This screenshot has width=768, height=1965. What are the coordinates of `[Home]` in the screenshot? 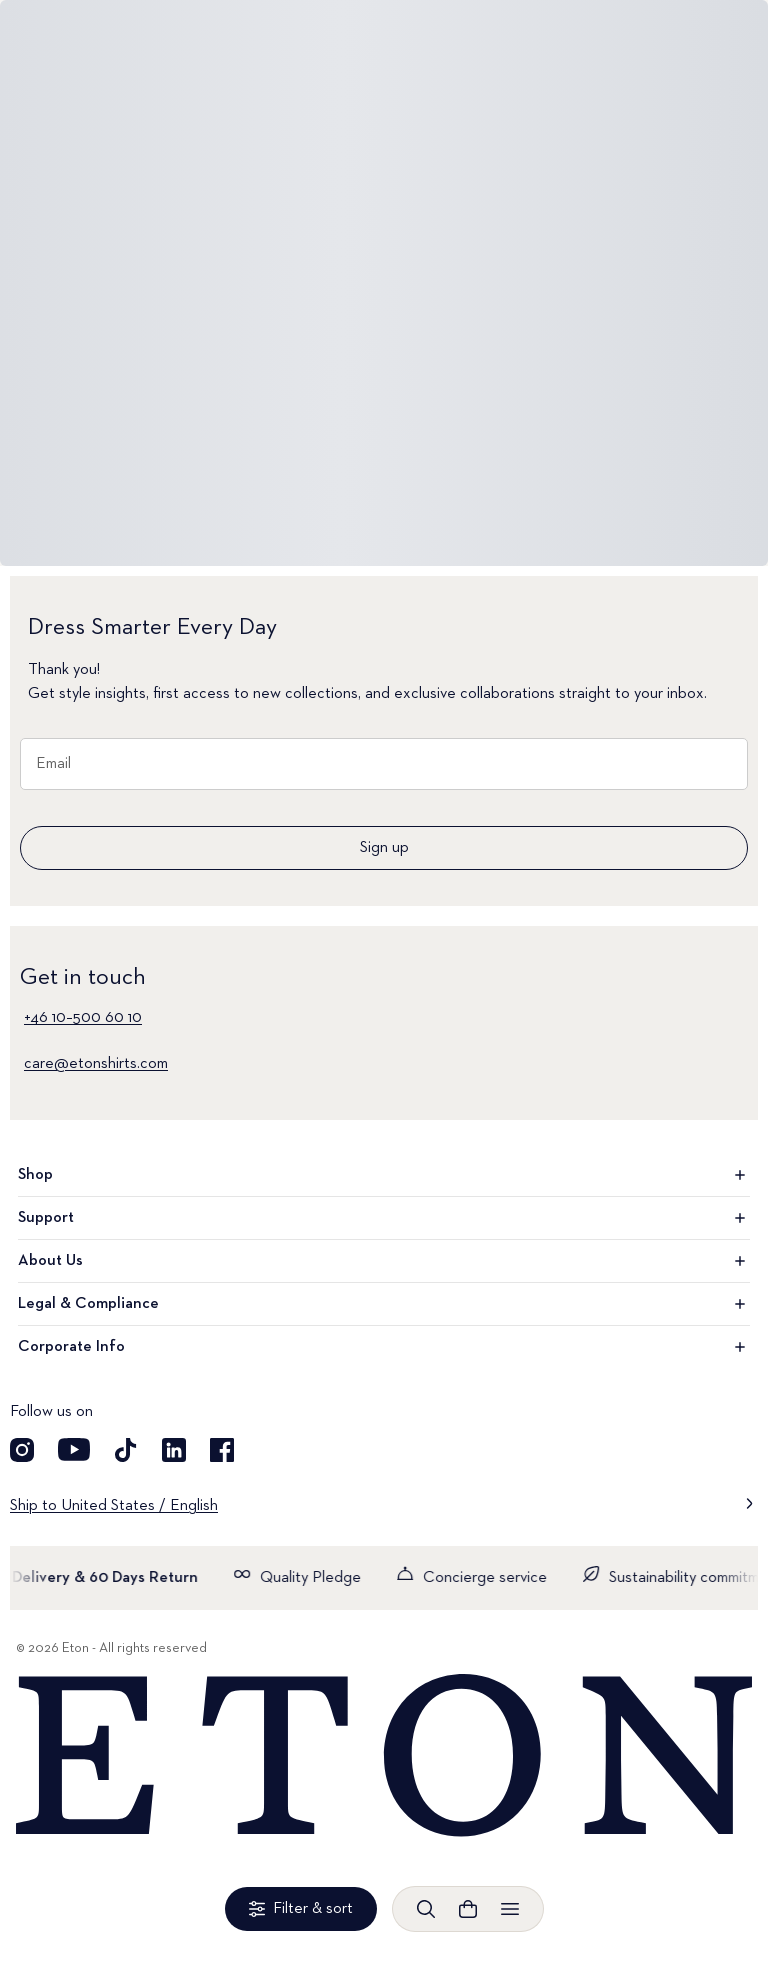 It's located at (384, 1756).